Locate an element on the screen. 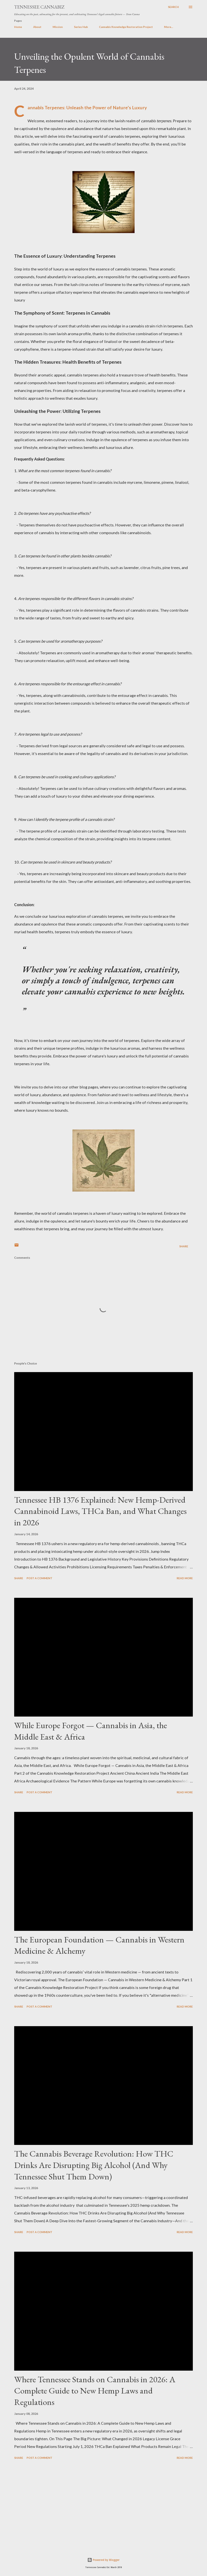 Image resolution: width=207 pixels, height=2576 pixels. Powered by Blogger is located at coordinates (103, 2560).